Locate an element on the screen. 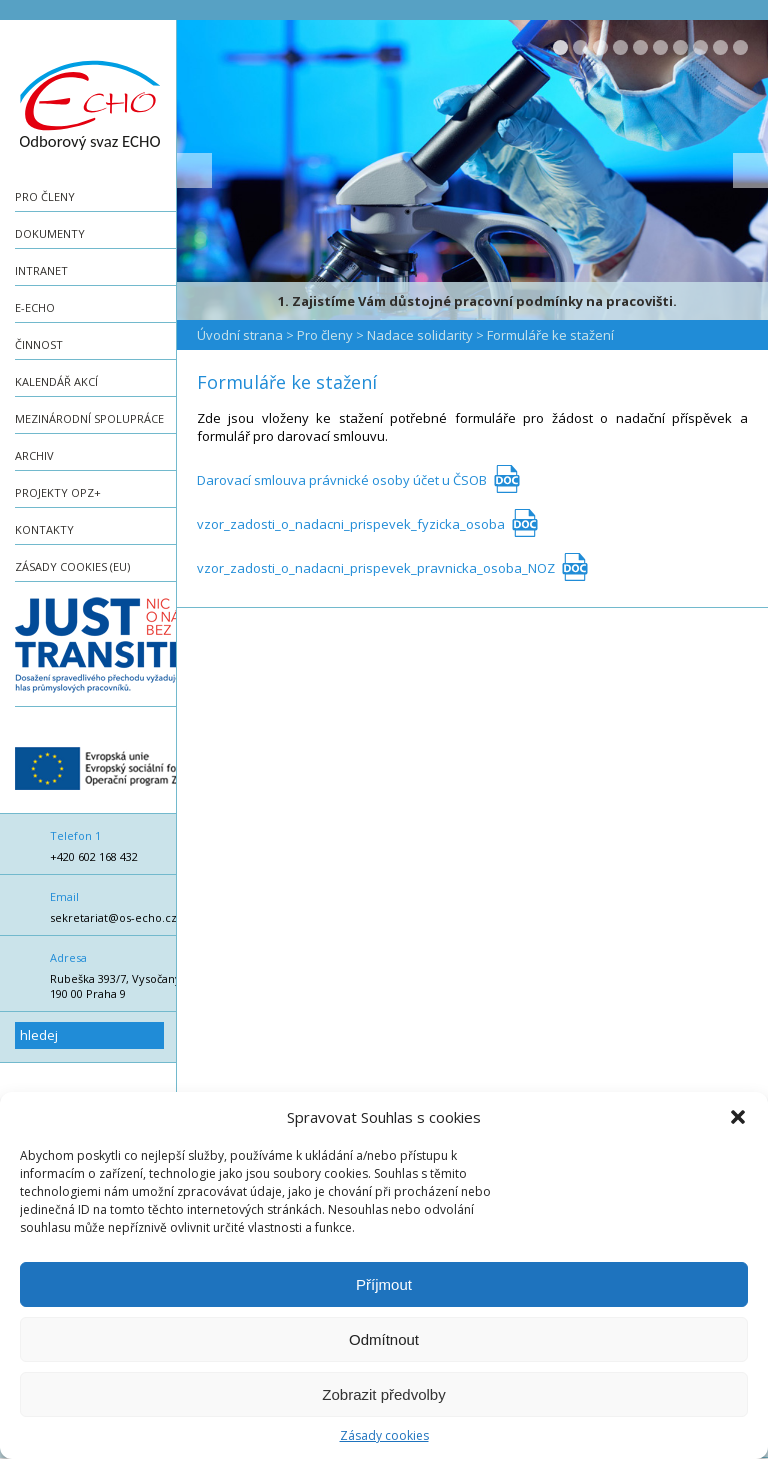 This screenshot has height=1459, width=768. Mezinárodní spolupráce is located at coordinates (89, 418).